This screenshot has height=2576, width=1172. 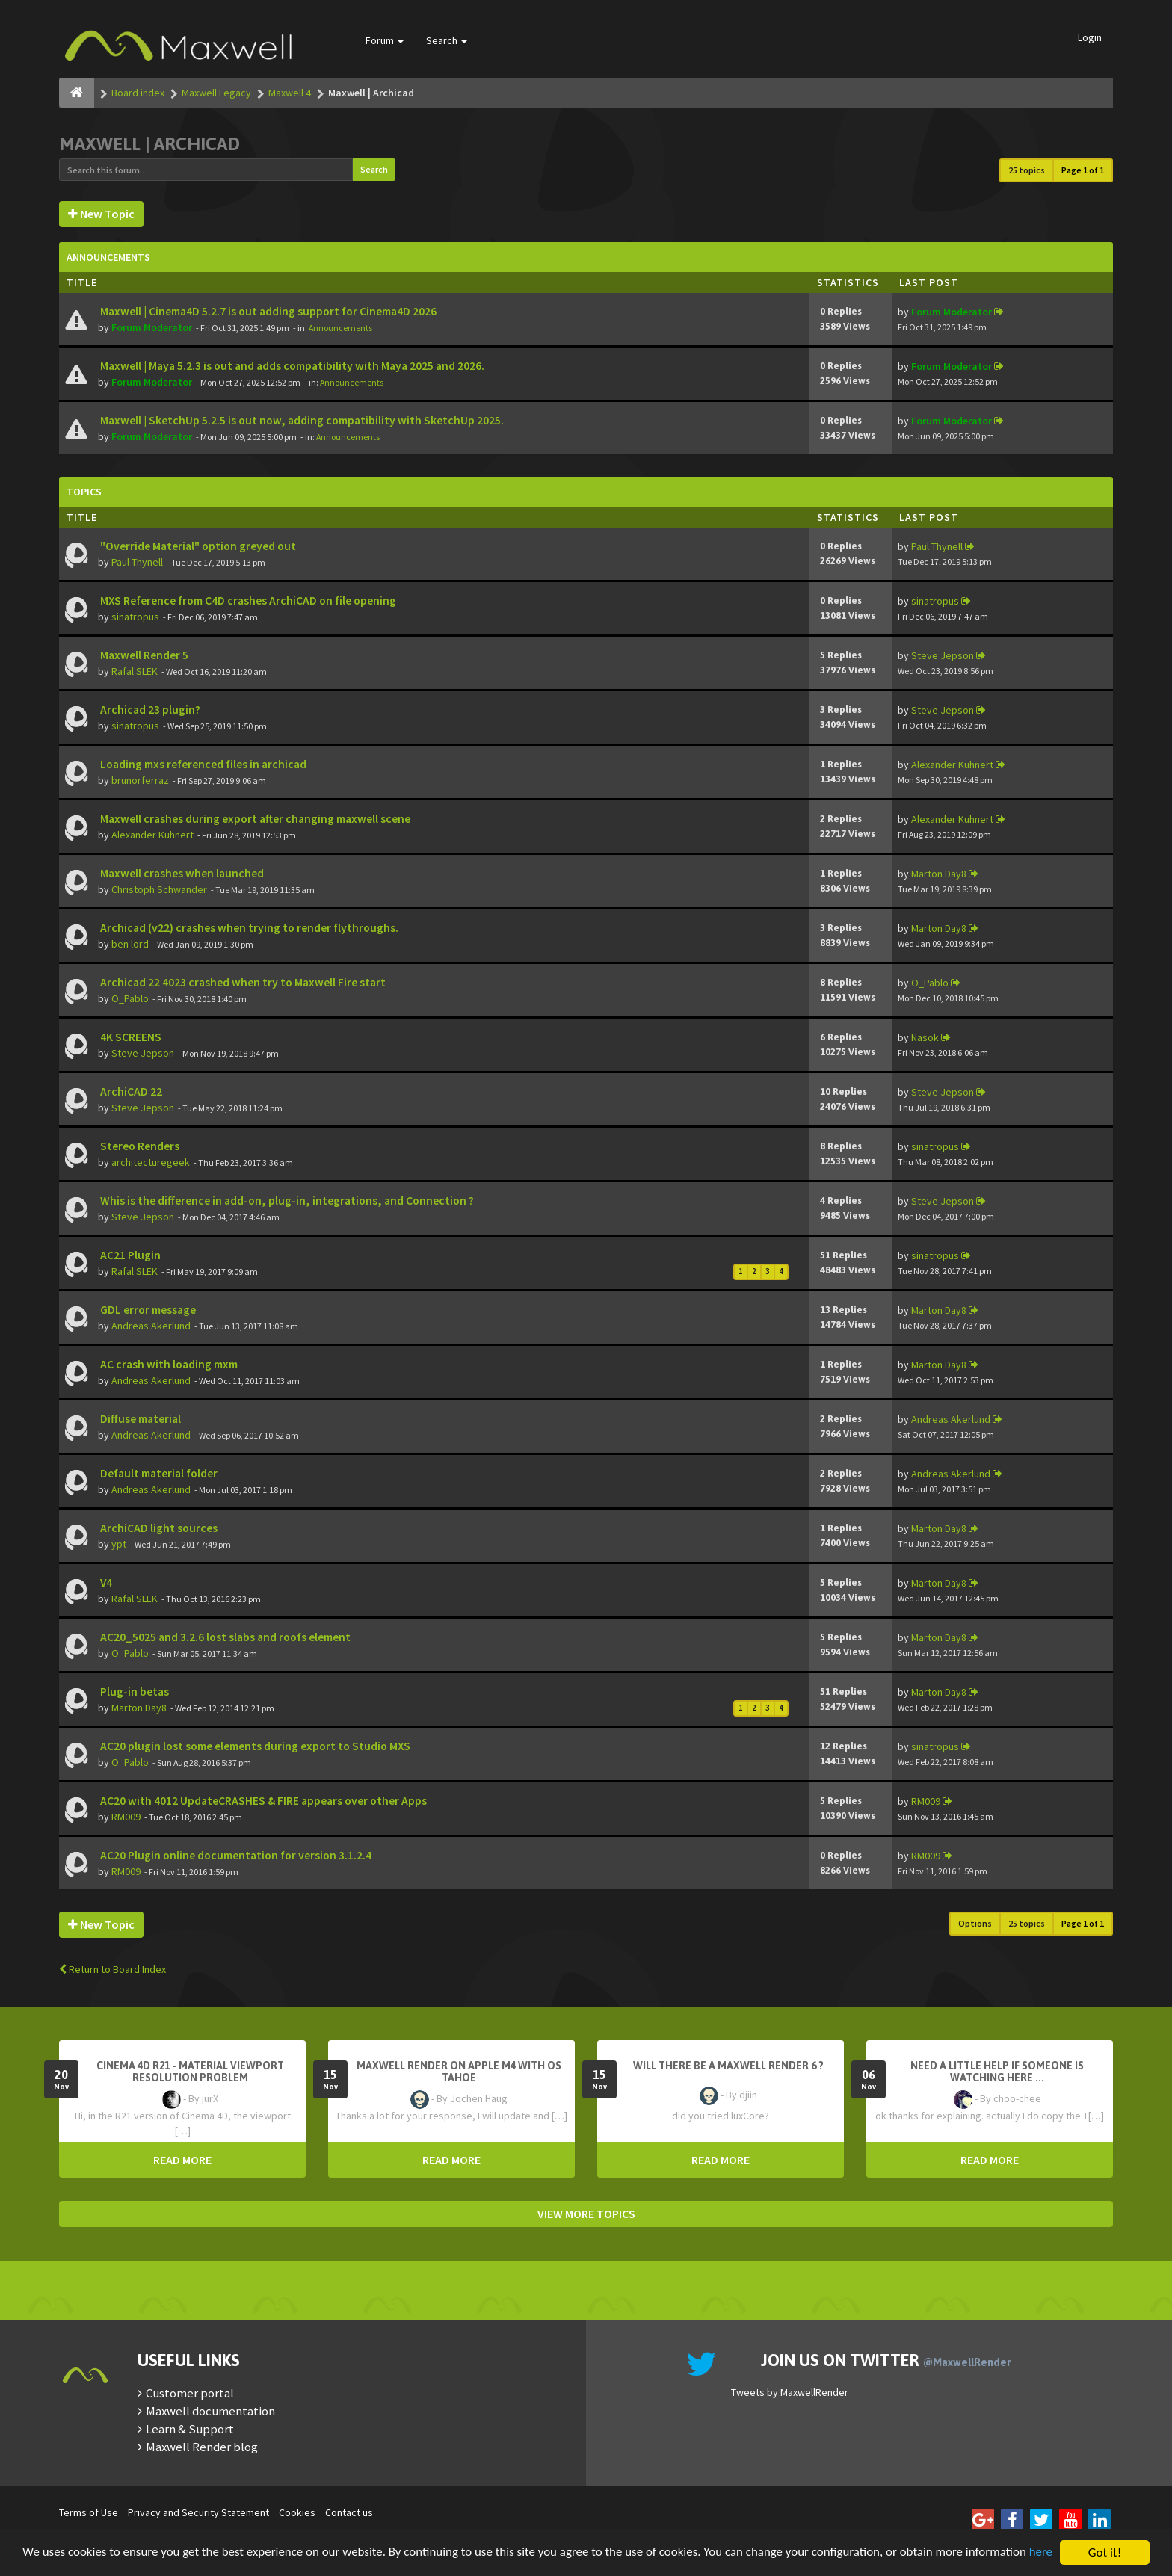 I want to click on Steve Jepson, so click(x=942, y=655).